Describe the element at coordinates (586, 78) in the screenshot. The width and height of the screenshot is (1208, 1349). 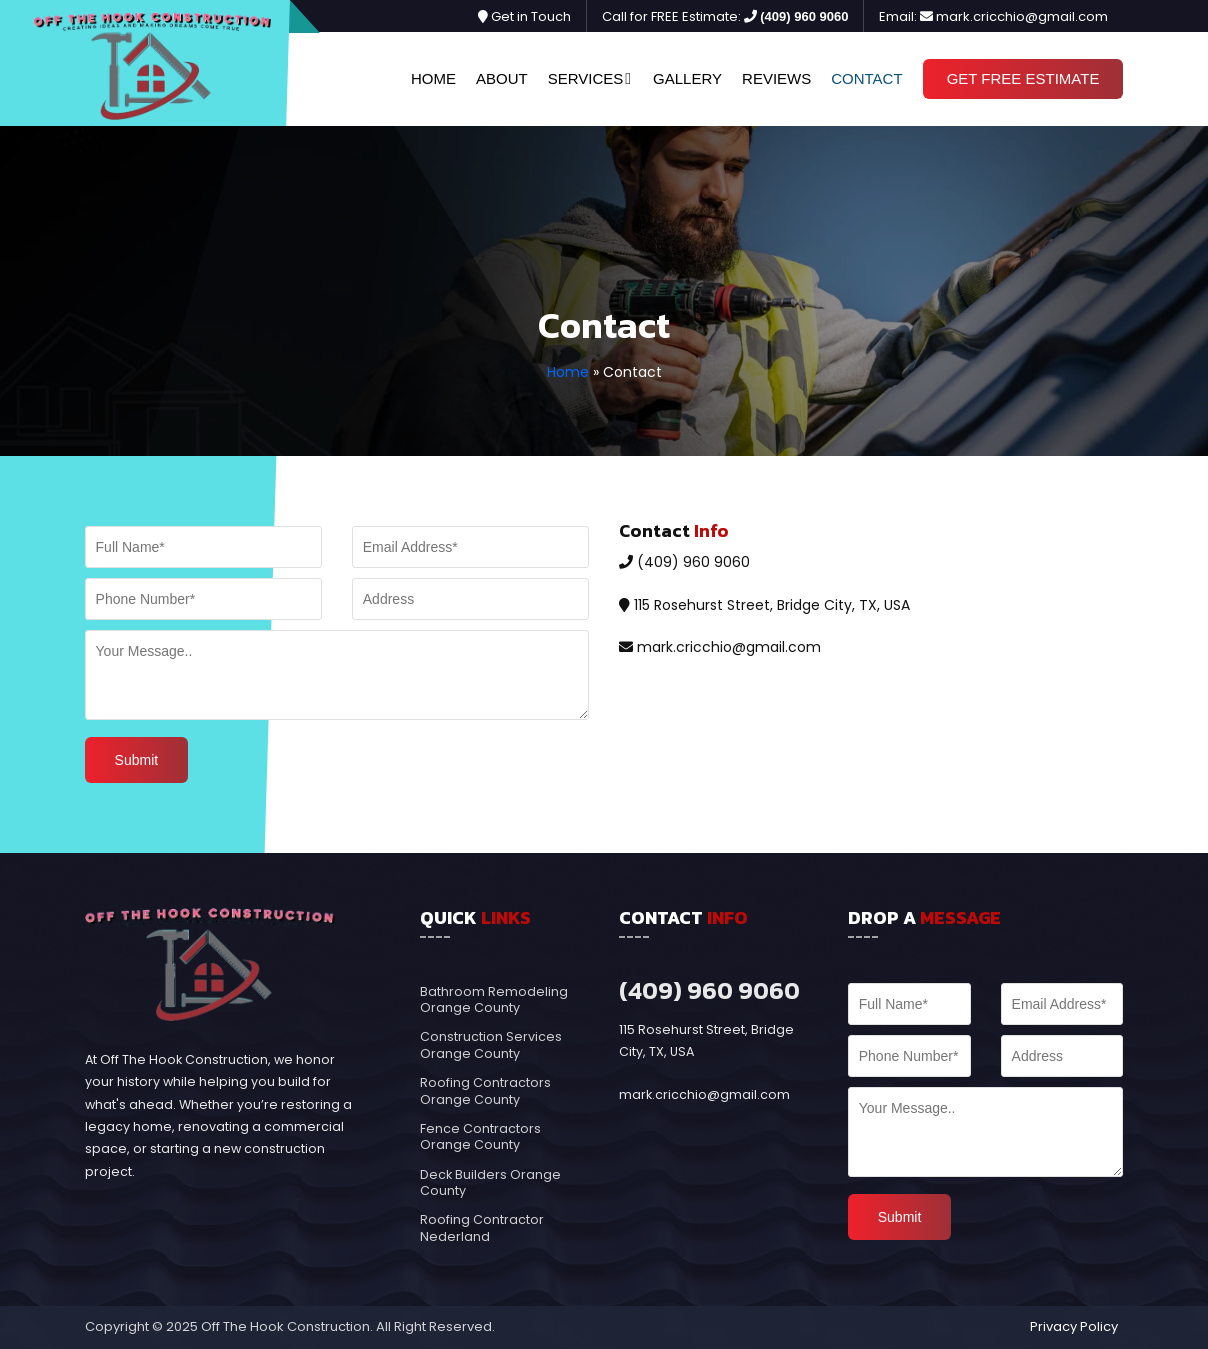
I see `Services` at that location.